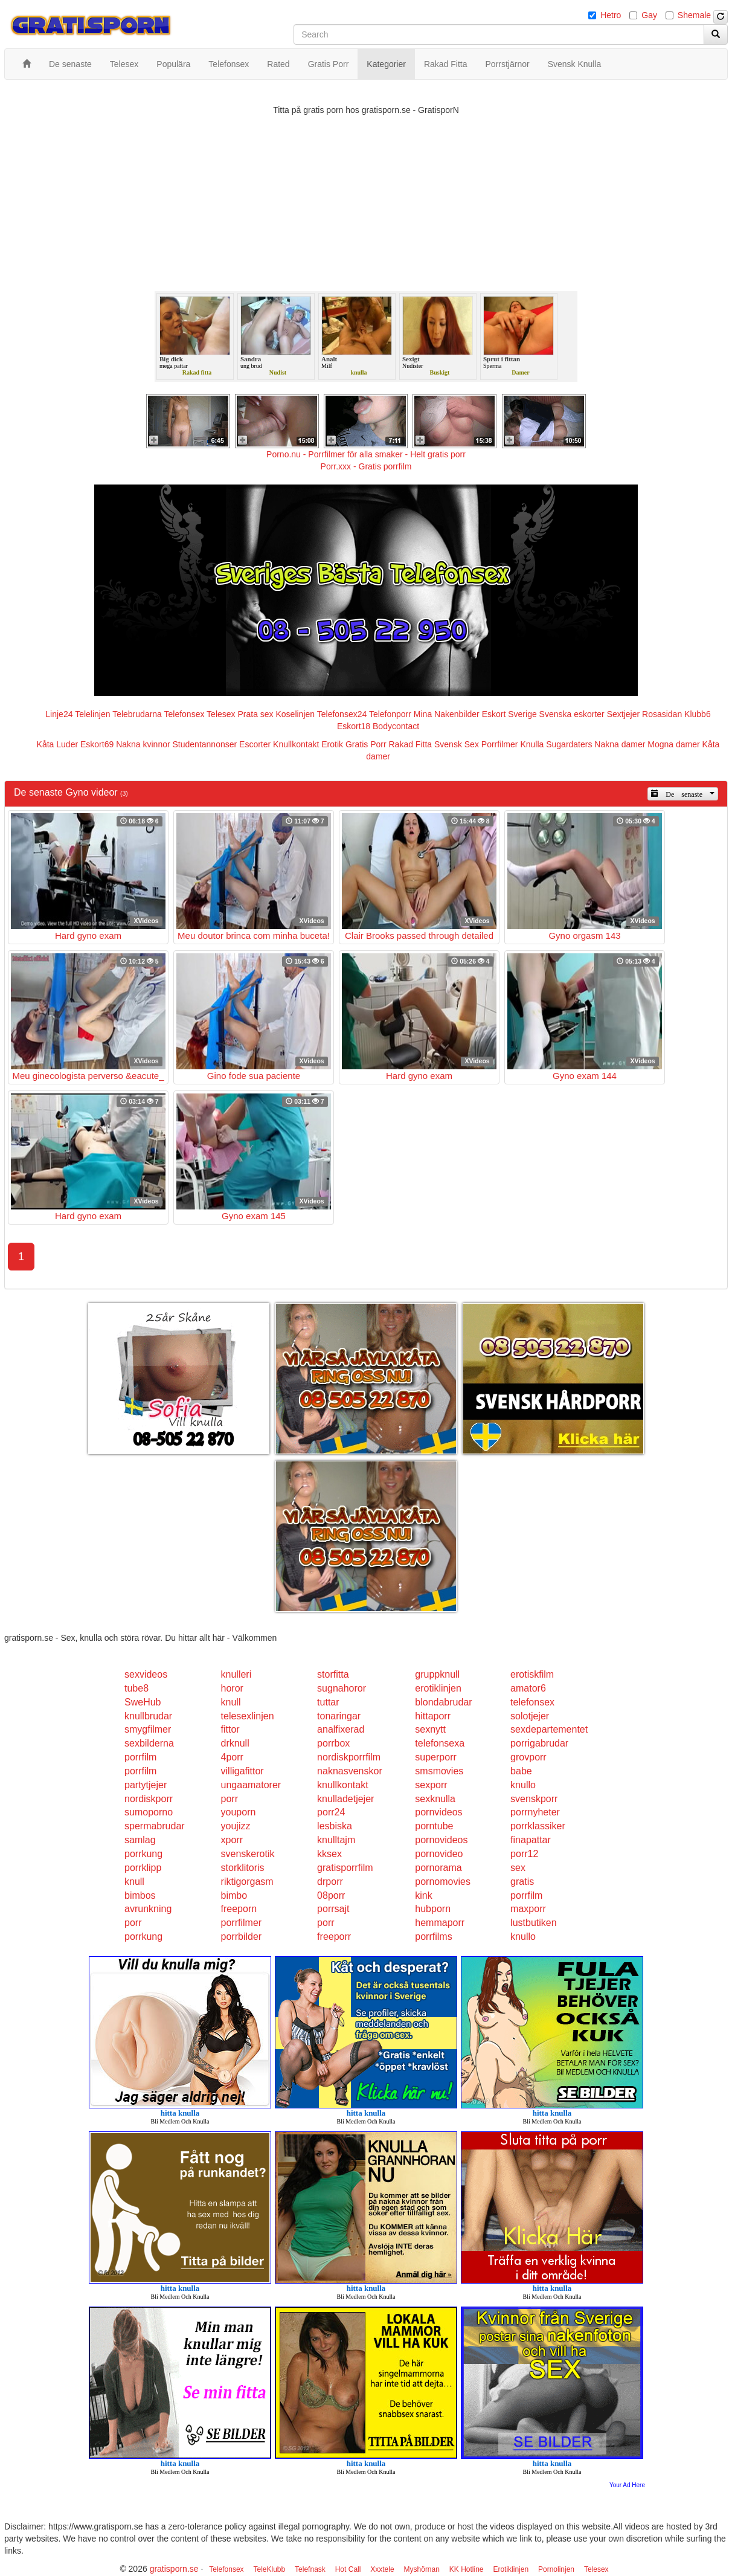  What do you see at coordinates (435, 1799) in the screenshot?
I see `sexknulla` at bounding box center [435, 1799].